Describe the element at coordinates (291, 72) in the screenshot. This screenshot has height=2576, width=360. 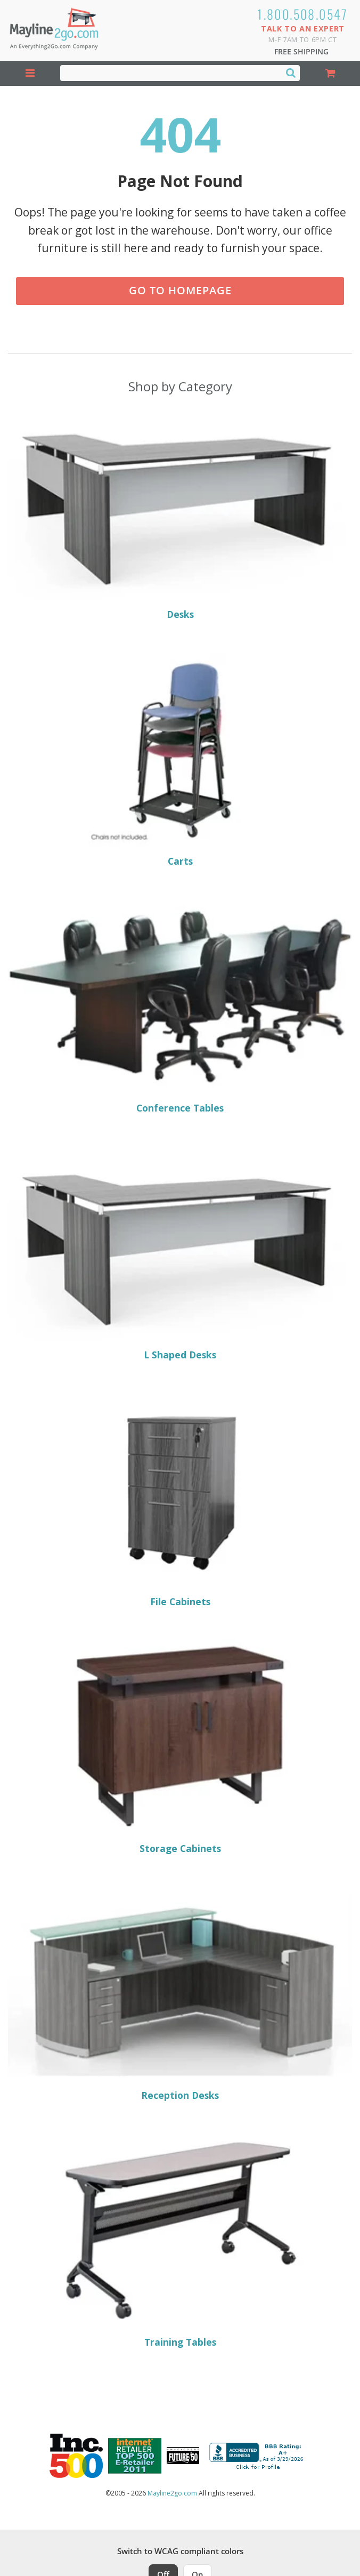
I see `[Search]` at that location.